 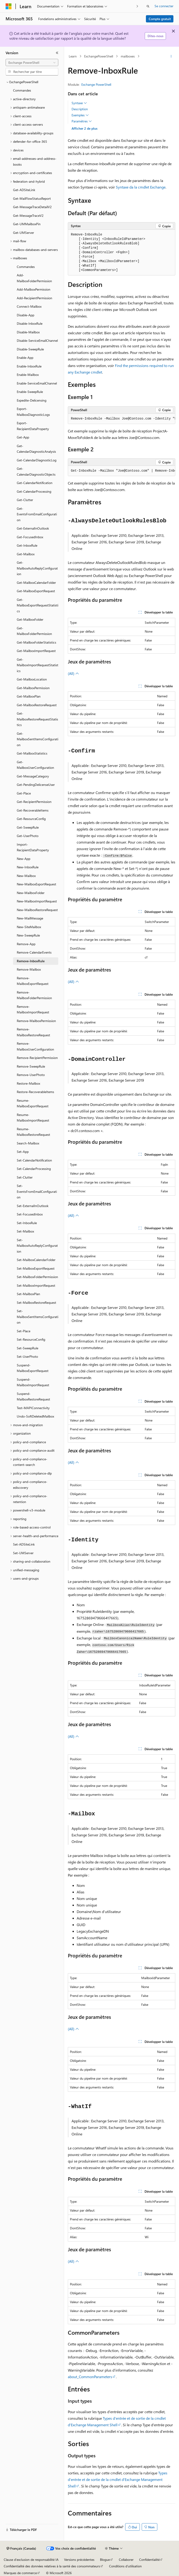 What do you see at coordinates (32, 1103) in the screenshot?
I see `Resume-MailboxExportRequest [treeitem]` at bounding box center [32, 1103].